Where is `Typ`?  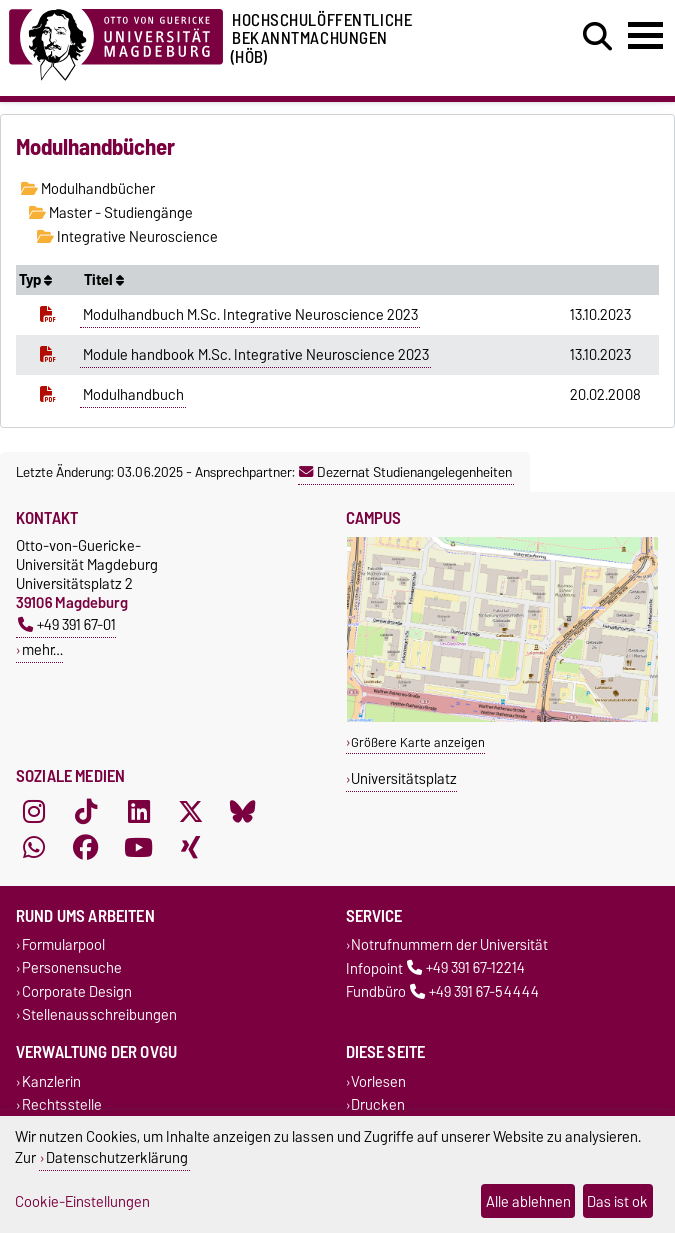
Typ is located at coordinates (35, 280).